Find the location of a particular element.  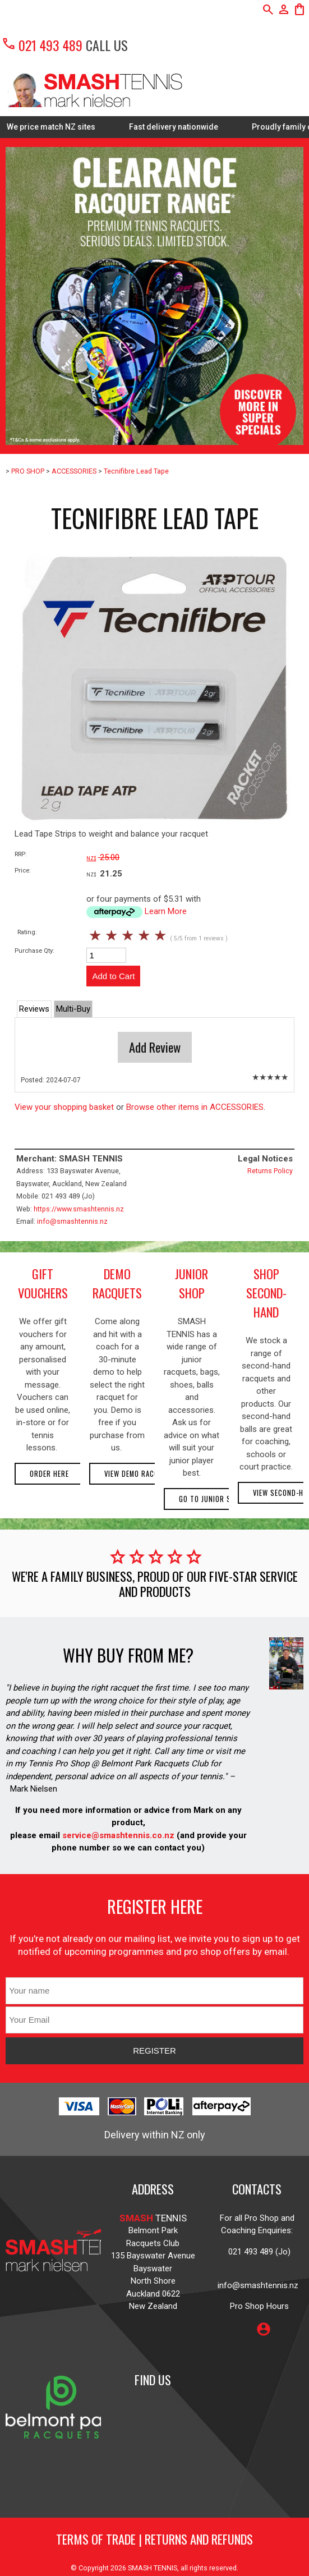

Returns Policy is located at coordinates (270, 1171).